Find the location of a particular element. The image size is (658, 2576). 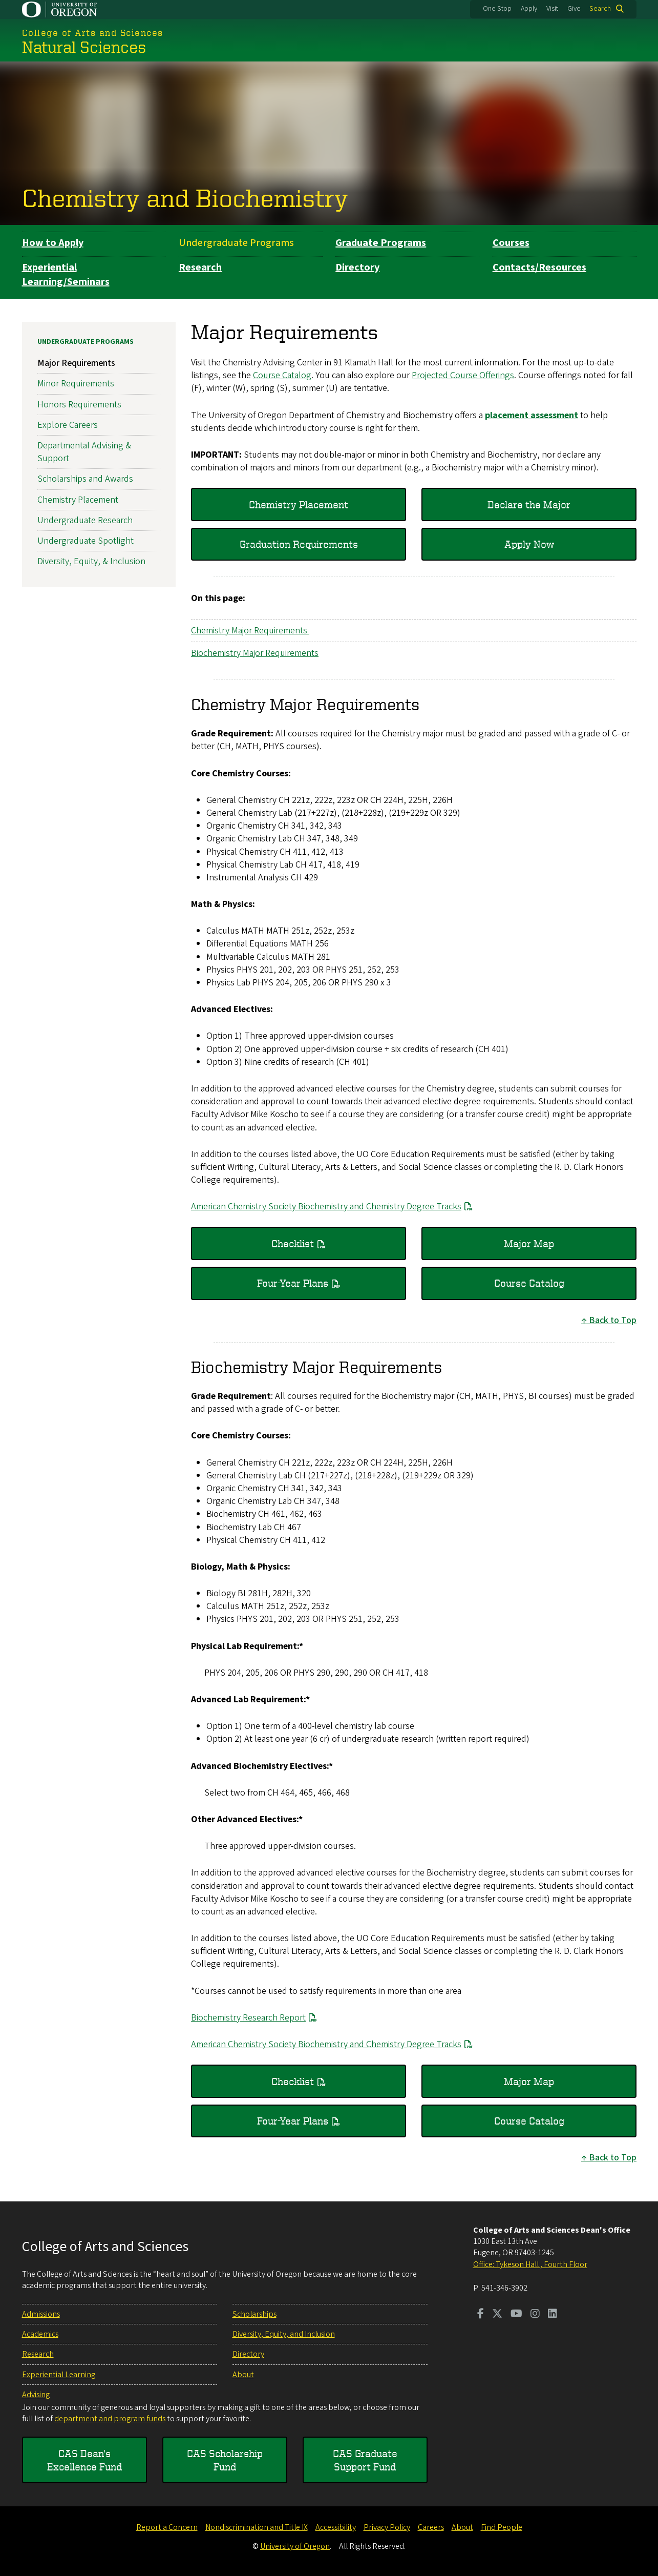

Directory is located at coordinates (357, 267).